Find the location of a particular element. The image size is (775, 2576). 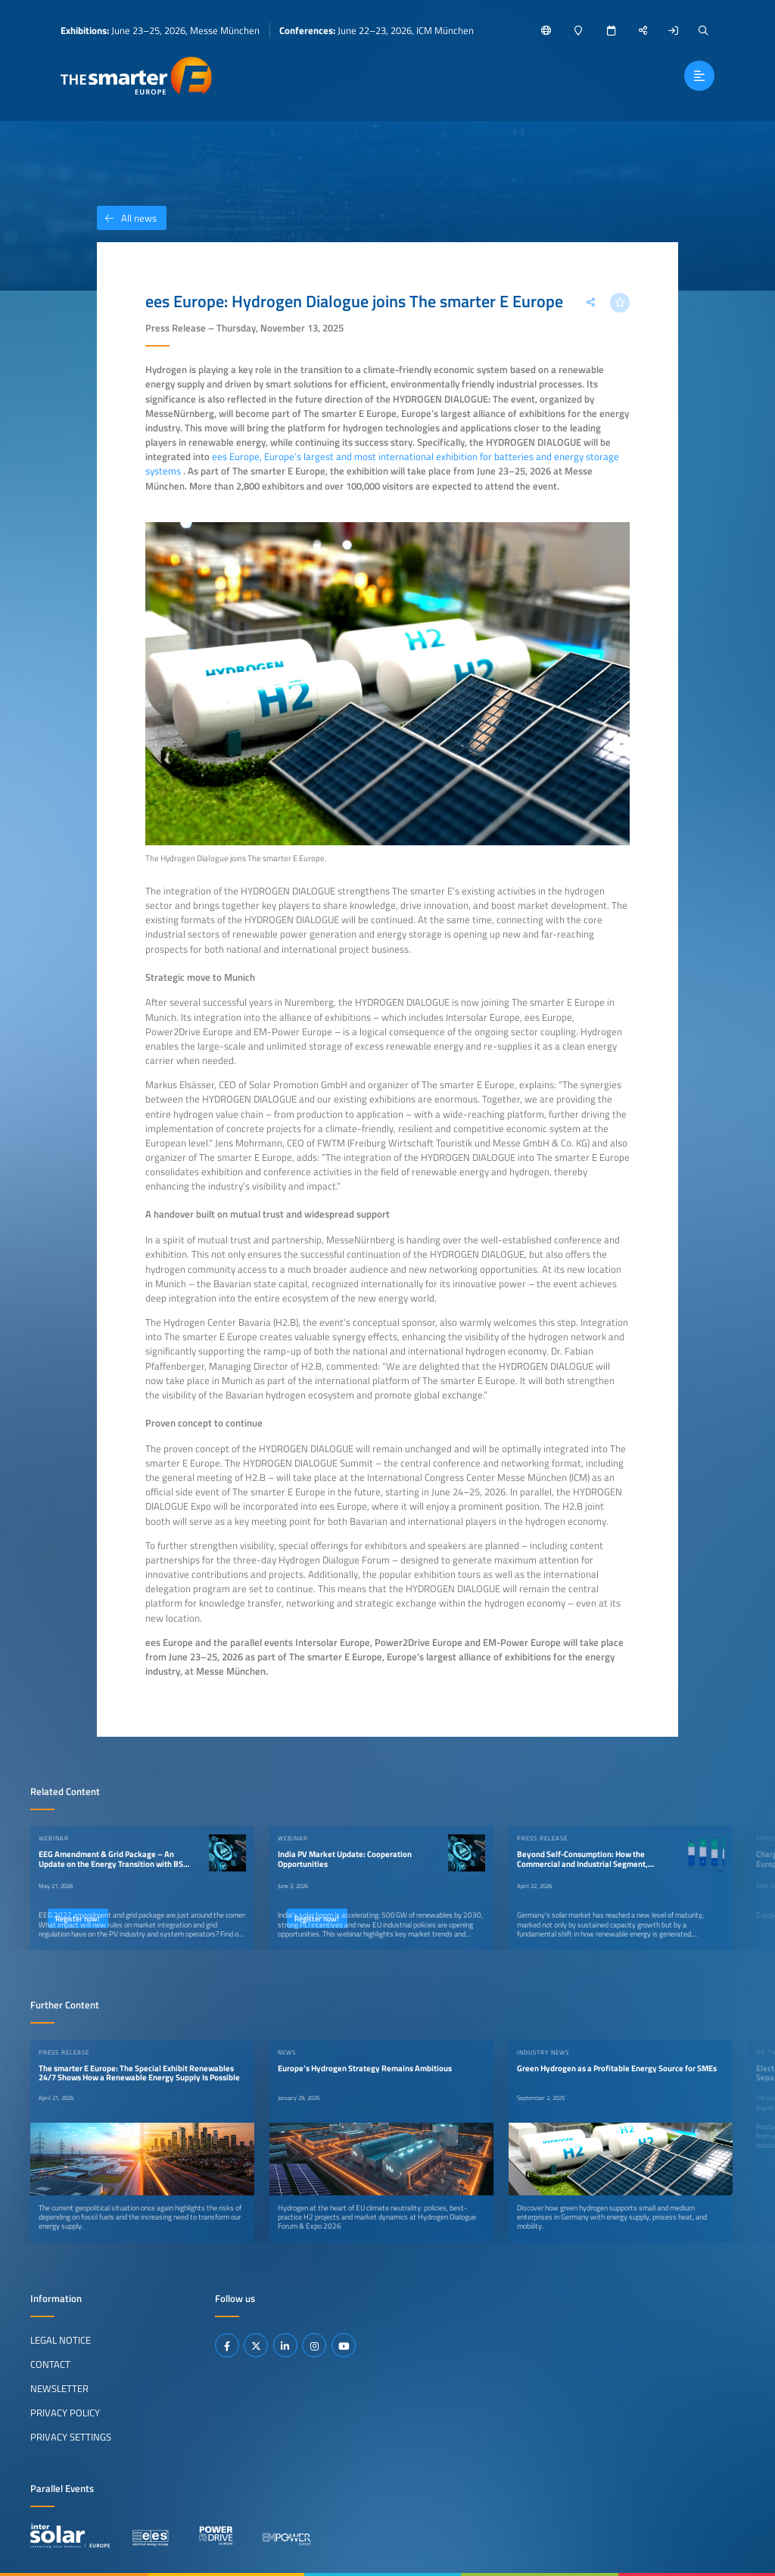

Privacy Settings is located at coordinates (70, 2436).